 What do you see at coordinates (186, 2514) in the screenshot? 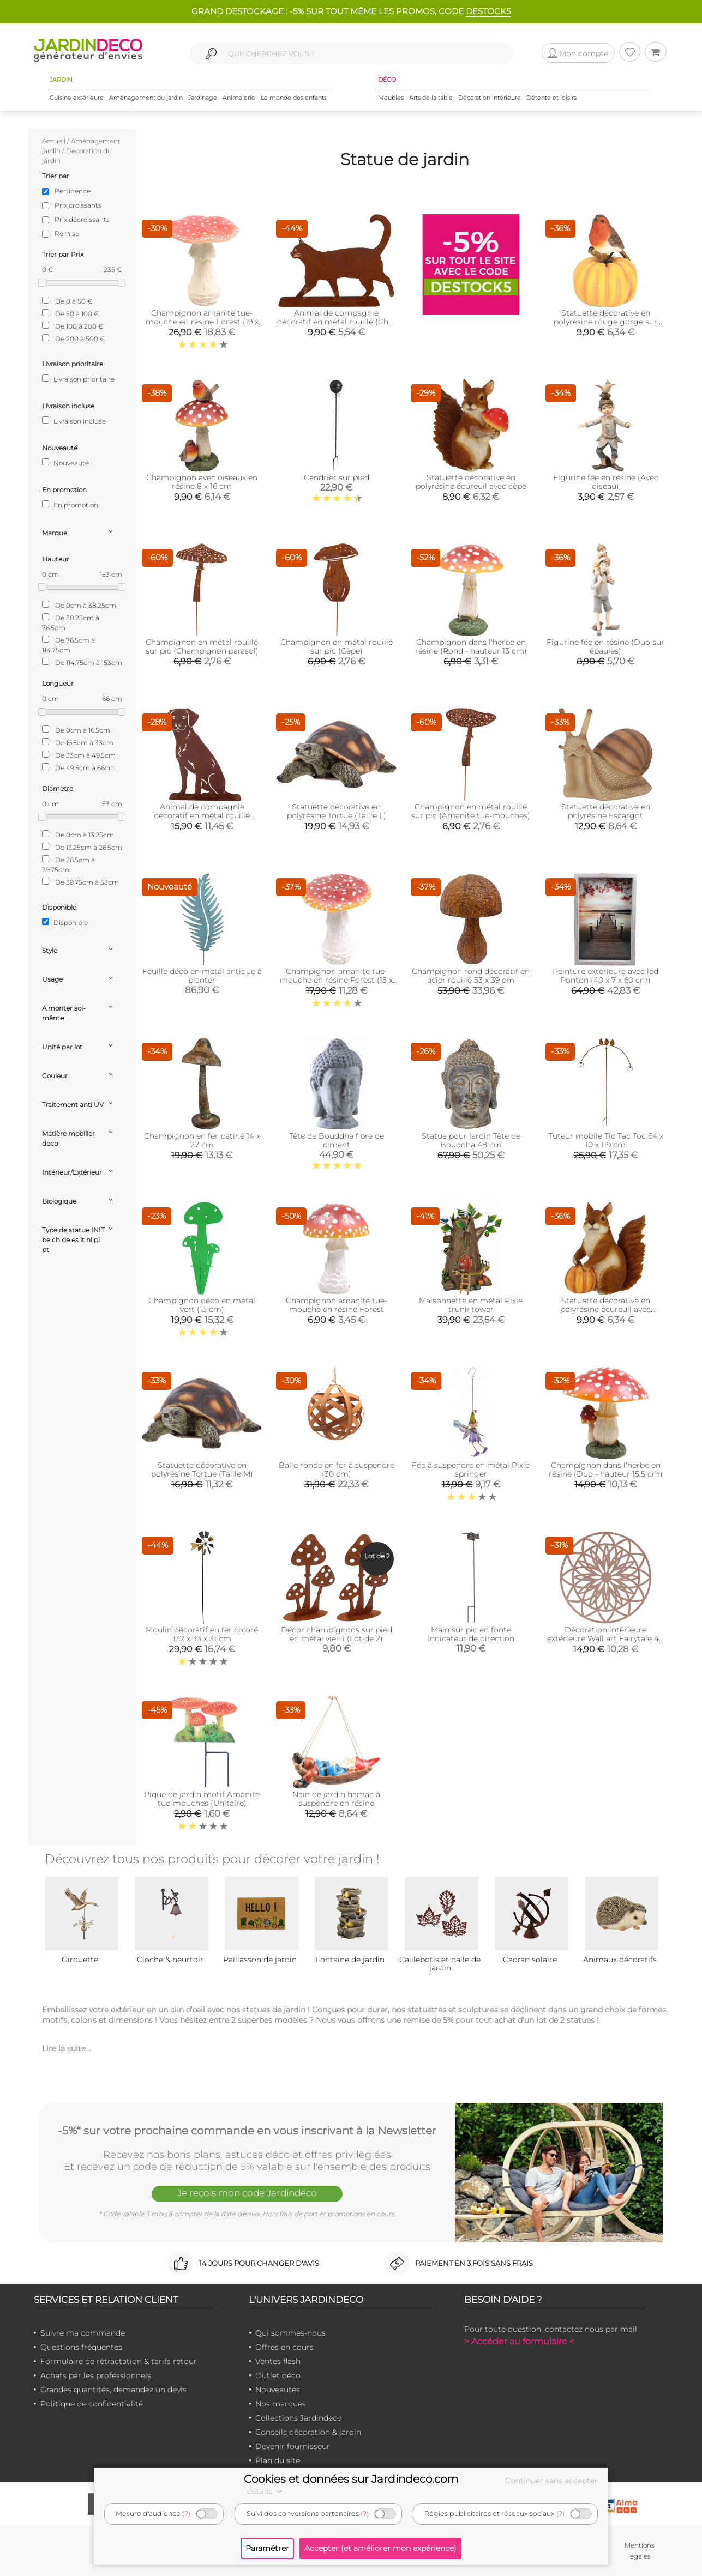
I see `(?)` at bounding box center [186, 2514].